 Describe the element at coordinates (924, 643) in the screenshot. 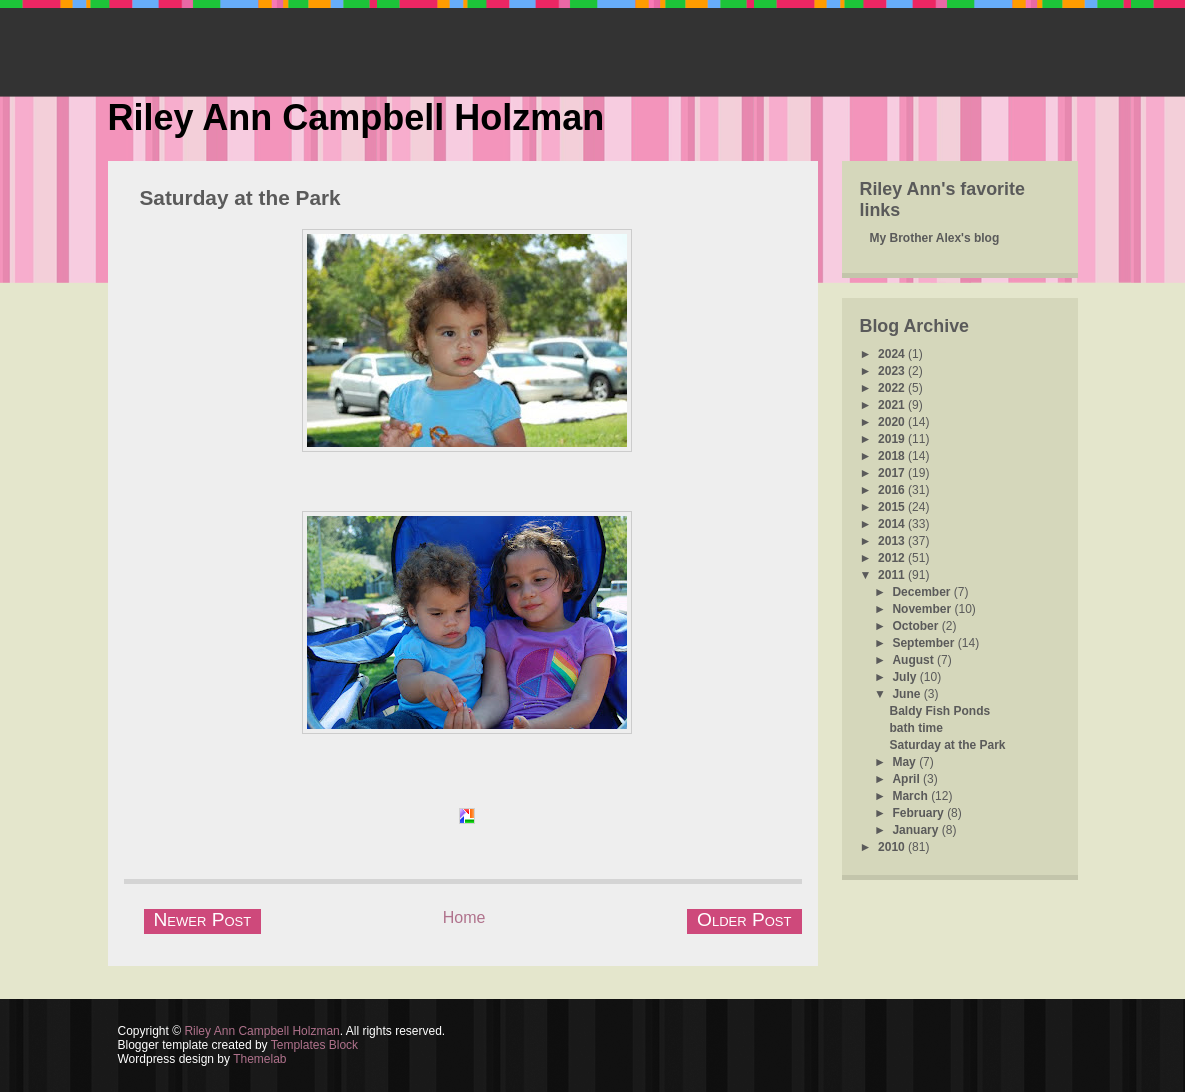

I see `September` at that location.